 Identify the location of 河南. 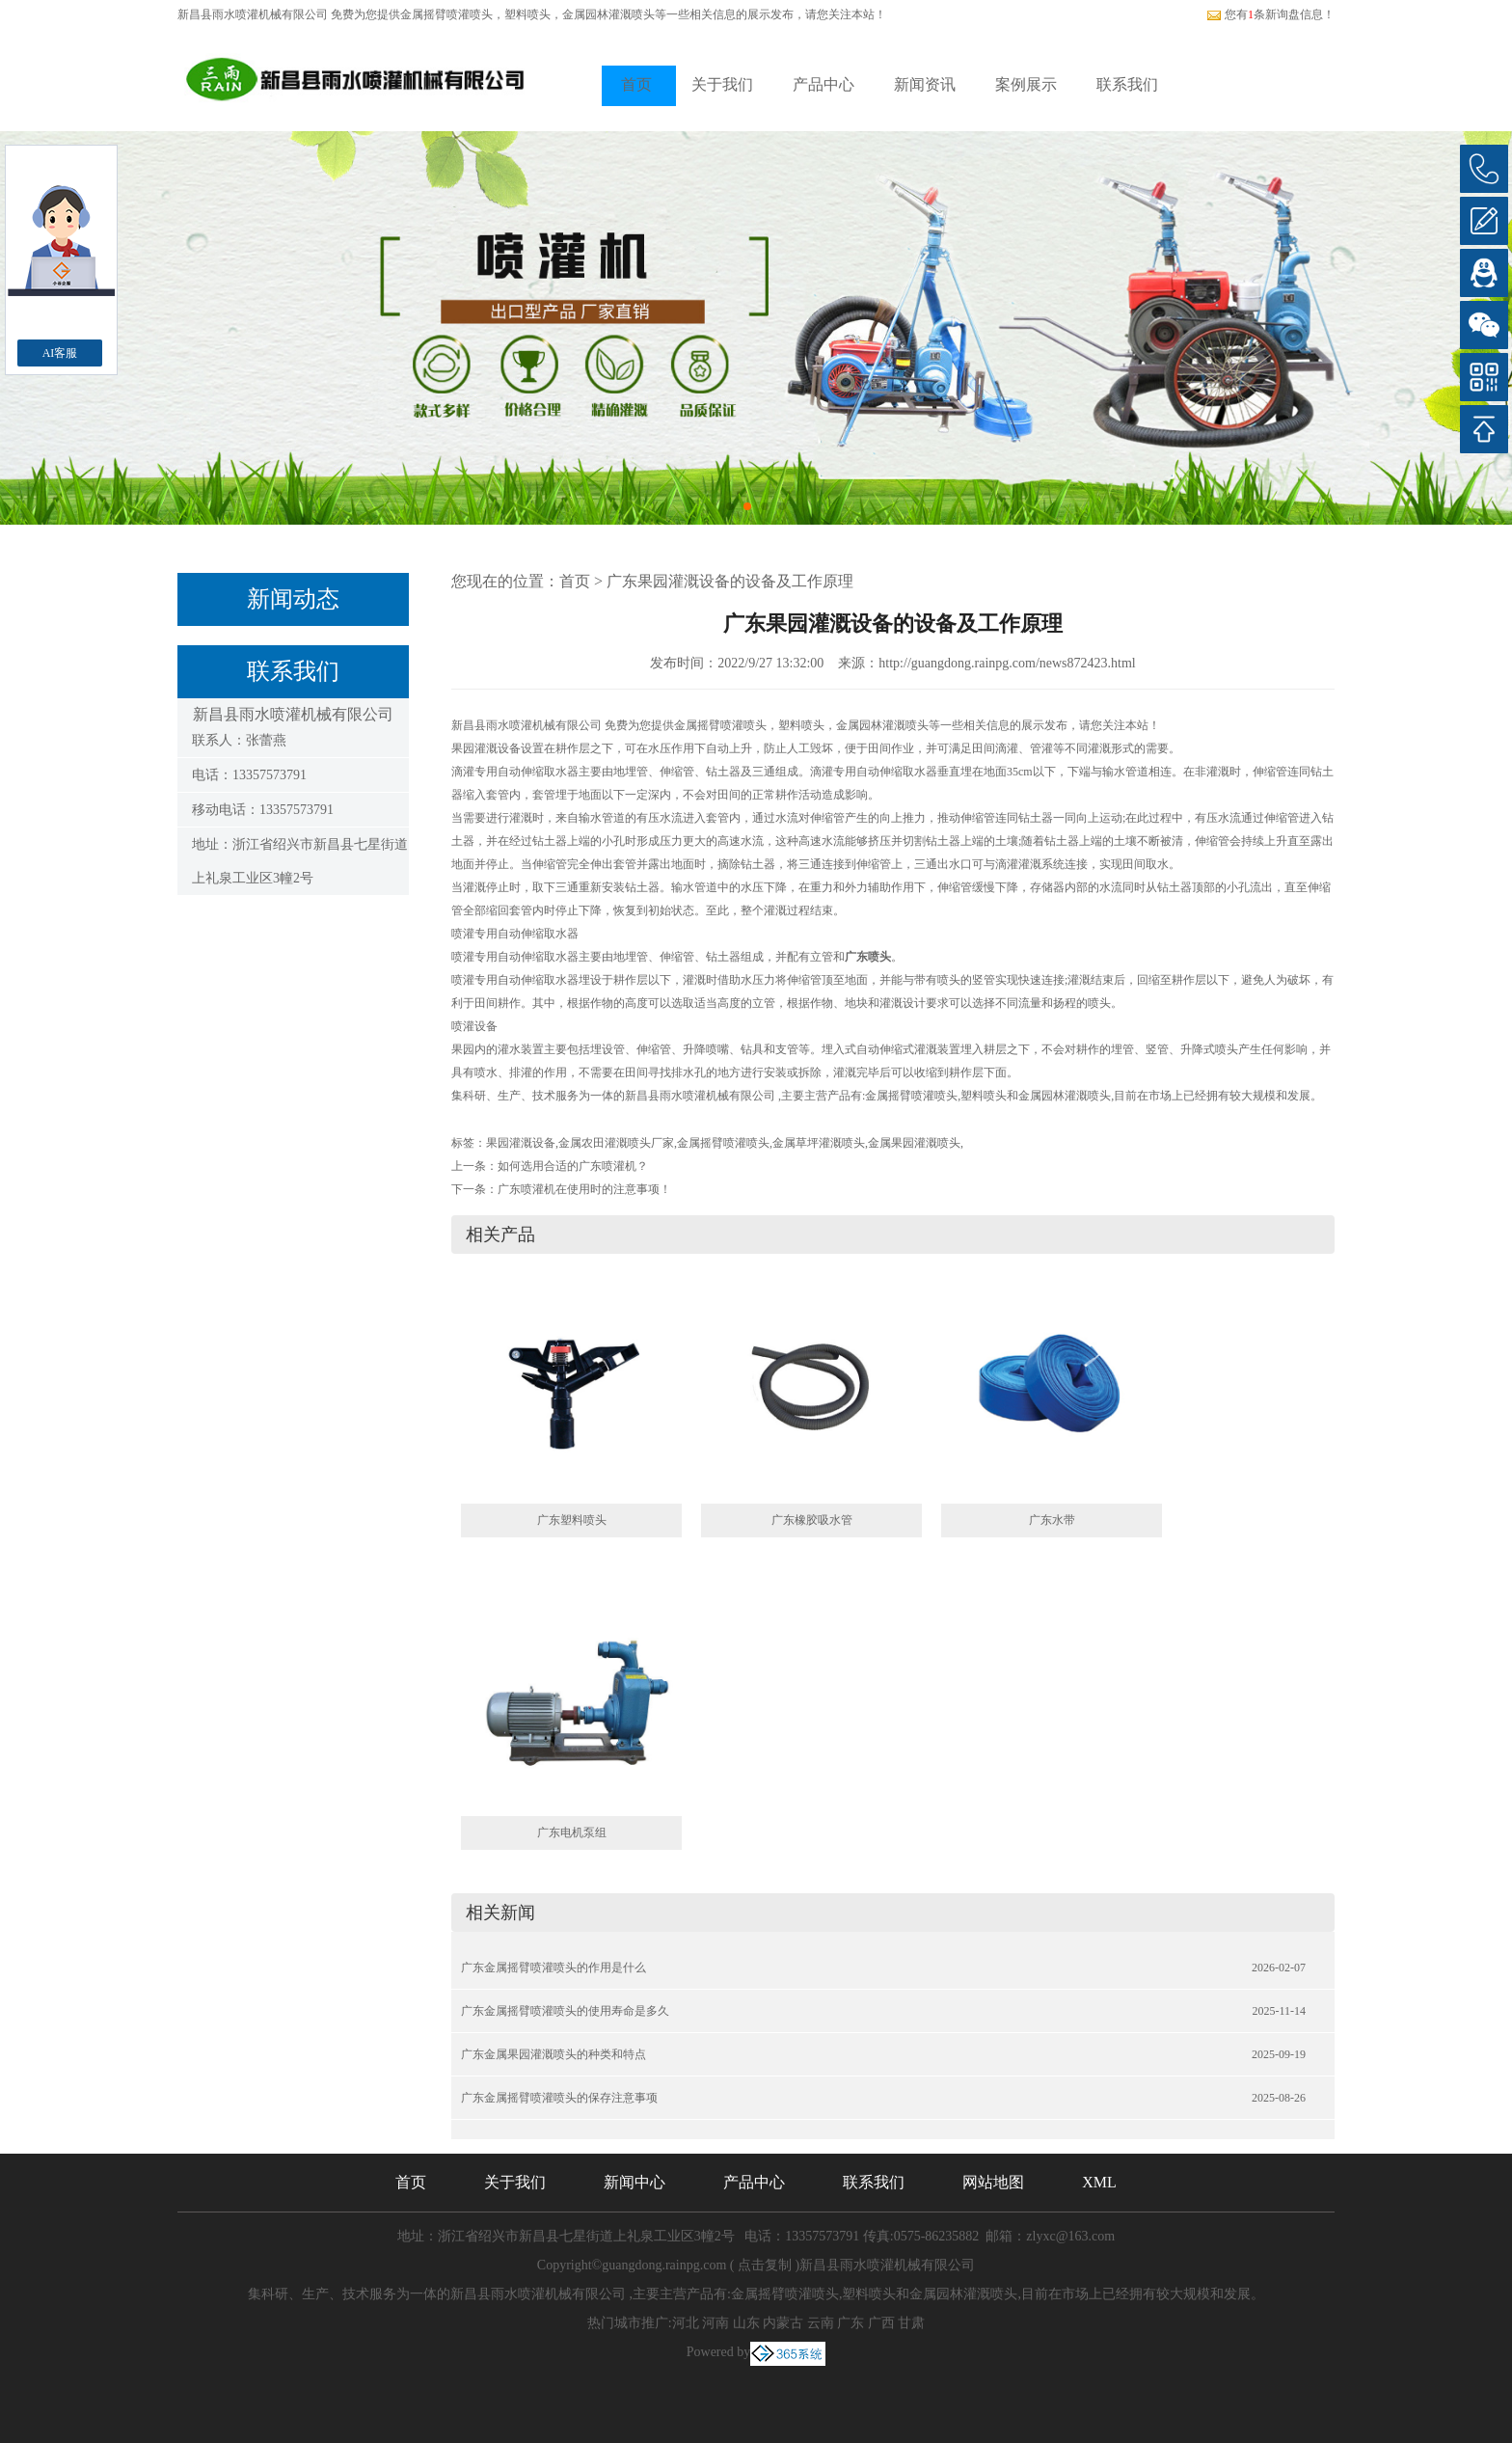
(715, 2323).